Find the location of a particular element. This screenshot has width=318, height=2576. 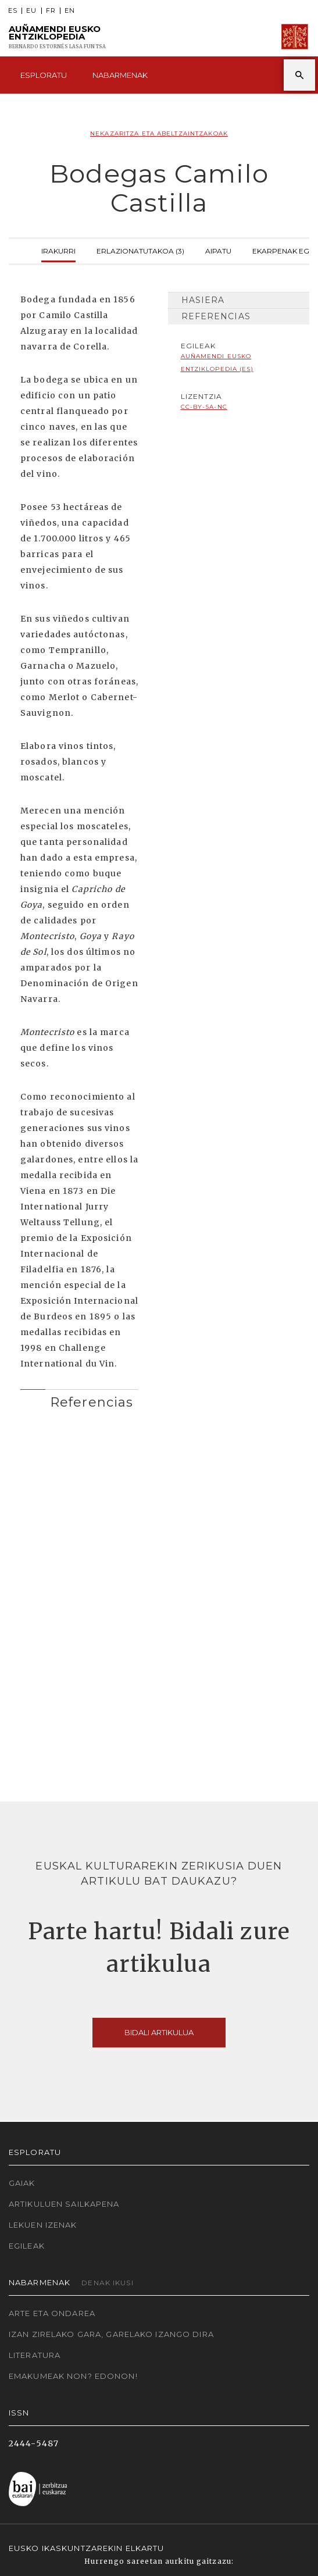

Arte eta Ondarea is located at coordinates (52, 2313).